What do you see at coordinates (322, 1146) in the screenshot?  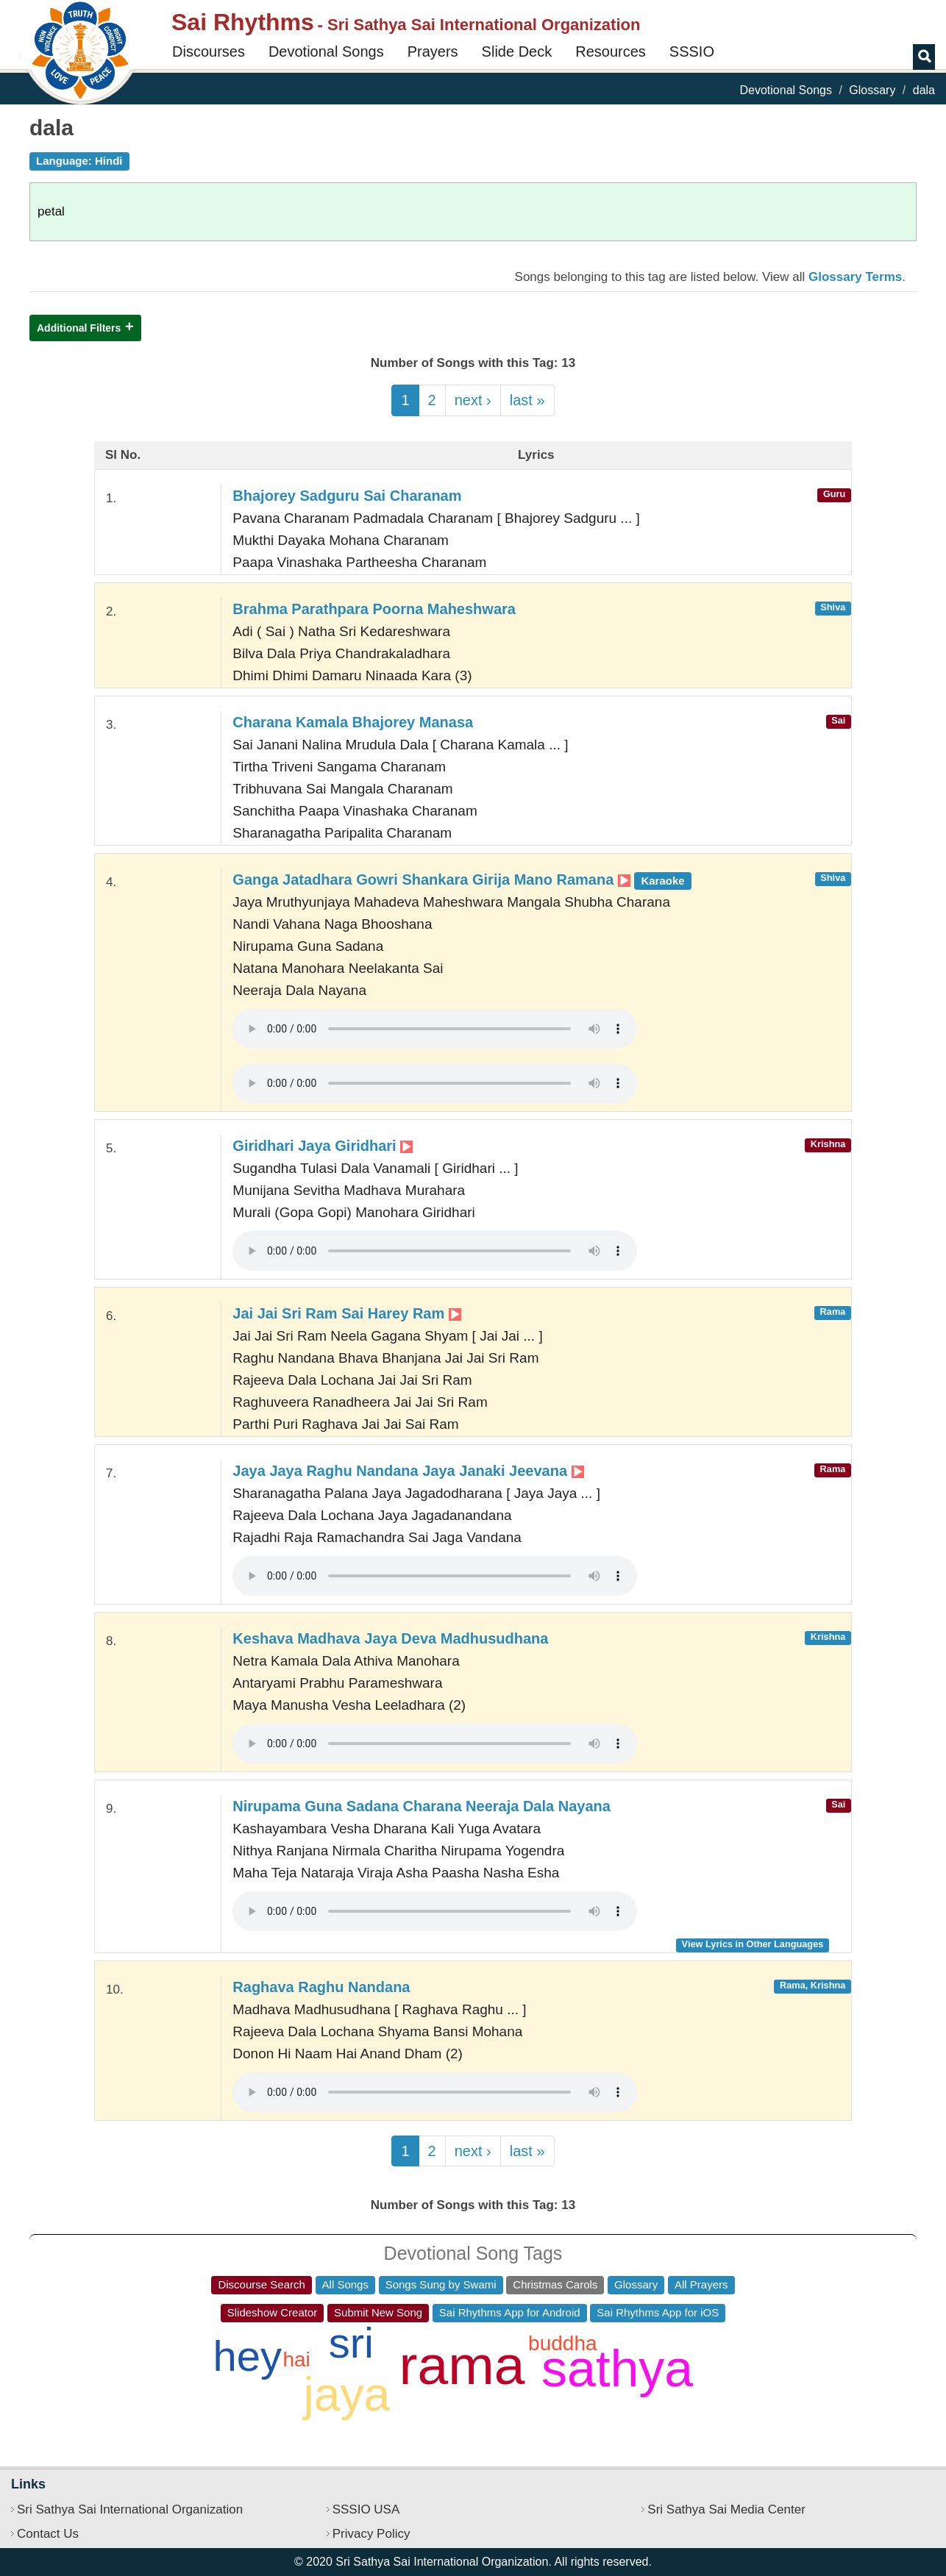 I see `Giridhari Jaya Giridhari` at bounding box center [322, 1146].